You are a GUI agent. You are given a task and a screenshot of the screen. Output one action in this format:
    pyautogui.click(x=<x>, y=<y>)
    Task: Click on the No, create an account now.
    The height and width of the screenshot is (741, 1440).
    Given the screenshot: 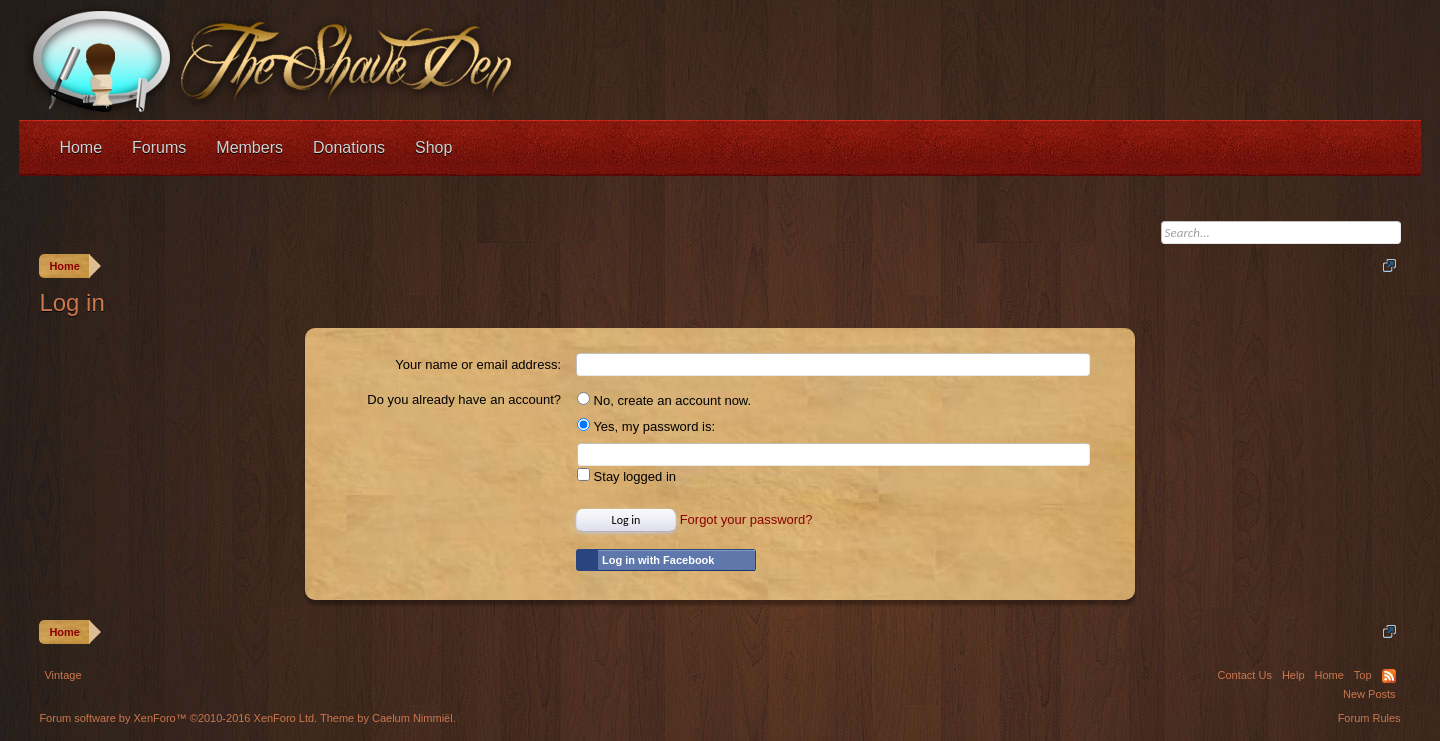 What is the action you would take?
    pyautogui.click(x=664, y=400)
    